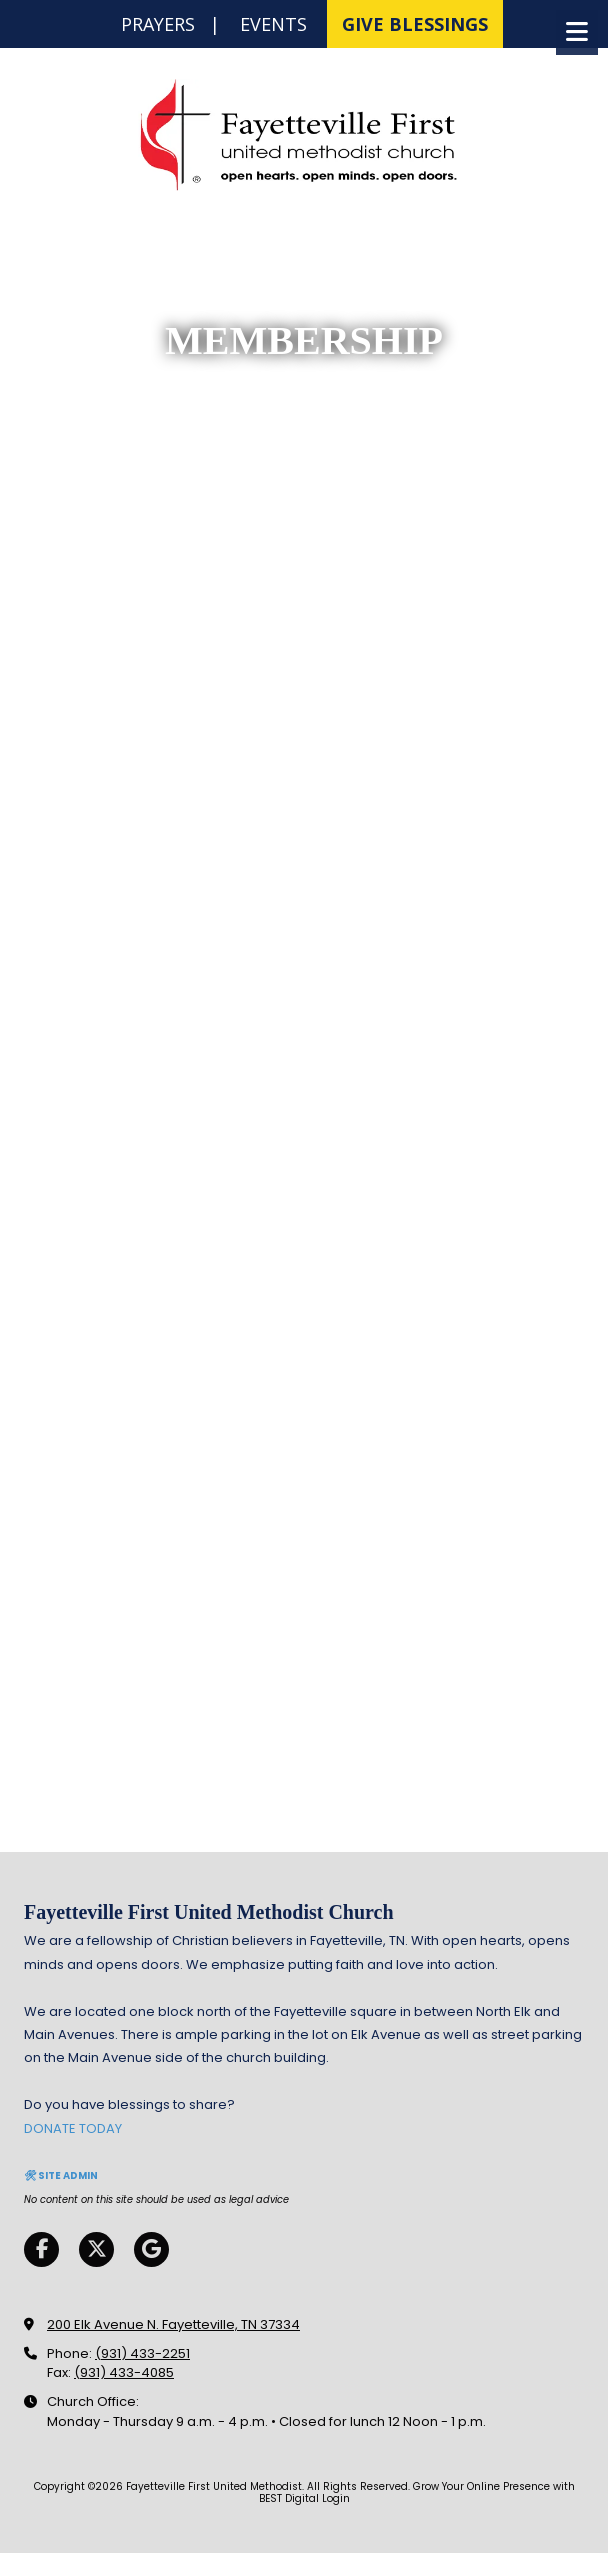  Describe the element at coordinates (417, 2492) in the screenshot. I see `Grow Your Online Presence with BEST Digital [Grow Your Online Presence with BEST Digital (opens in new window)]` at that location.